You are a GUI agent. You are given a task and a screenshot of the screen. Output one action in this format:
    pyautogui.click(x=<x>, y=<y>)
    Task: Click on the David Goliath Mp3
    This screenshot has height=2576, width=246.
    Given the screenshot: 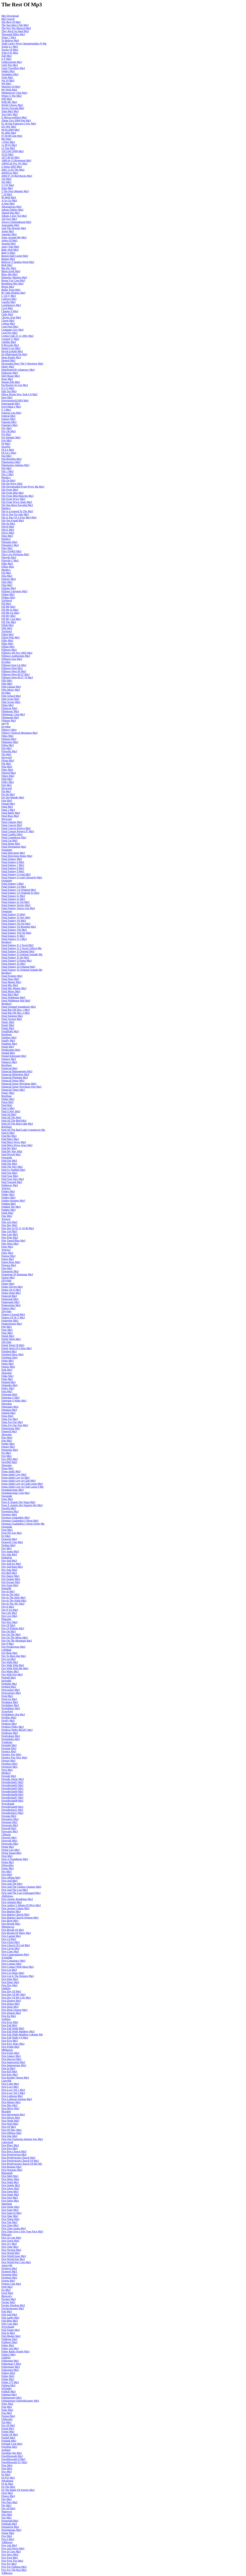 What is the action you would take?
    pyautogui.click(x=12, y=351)
    